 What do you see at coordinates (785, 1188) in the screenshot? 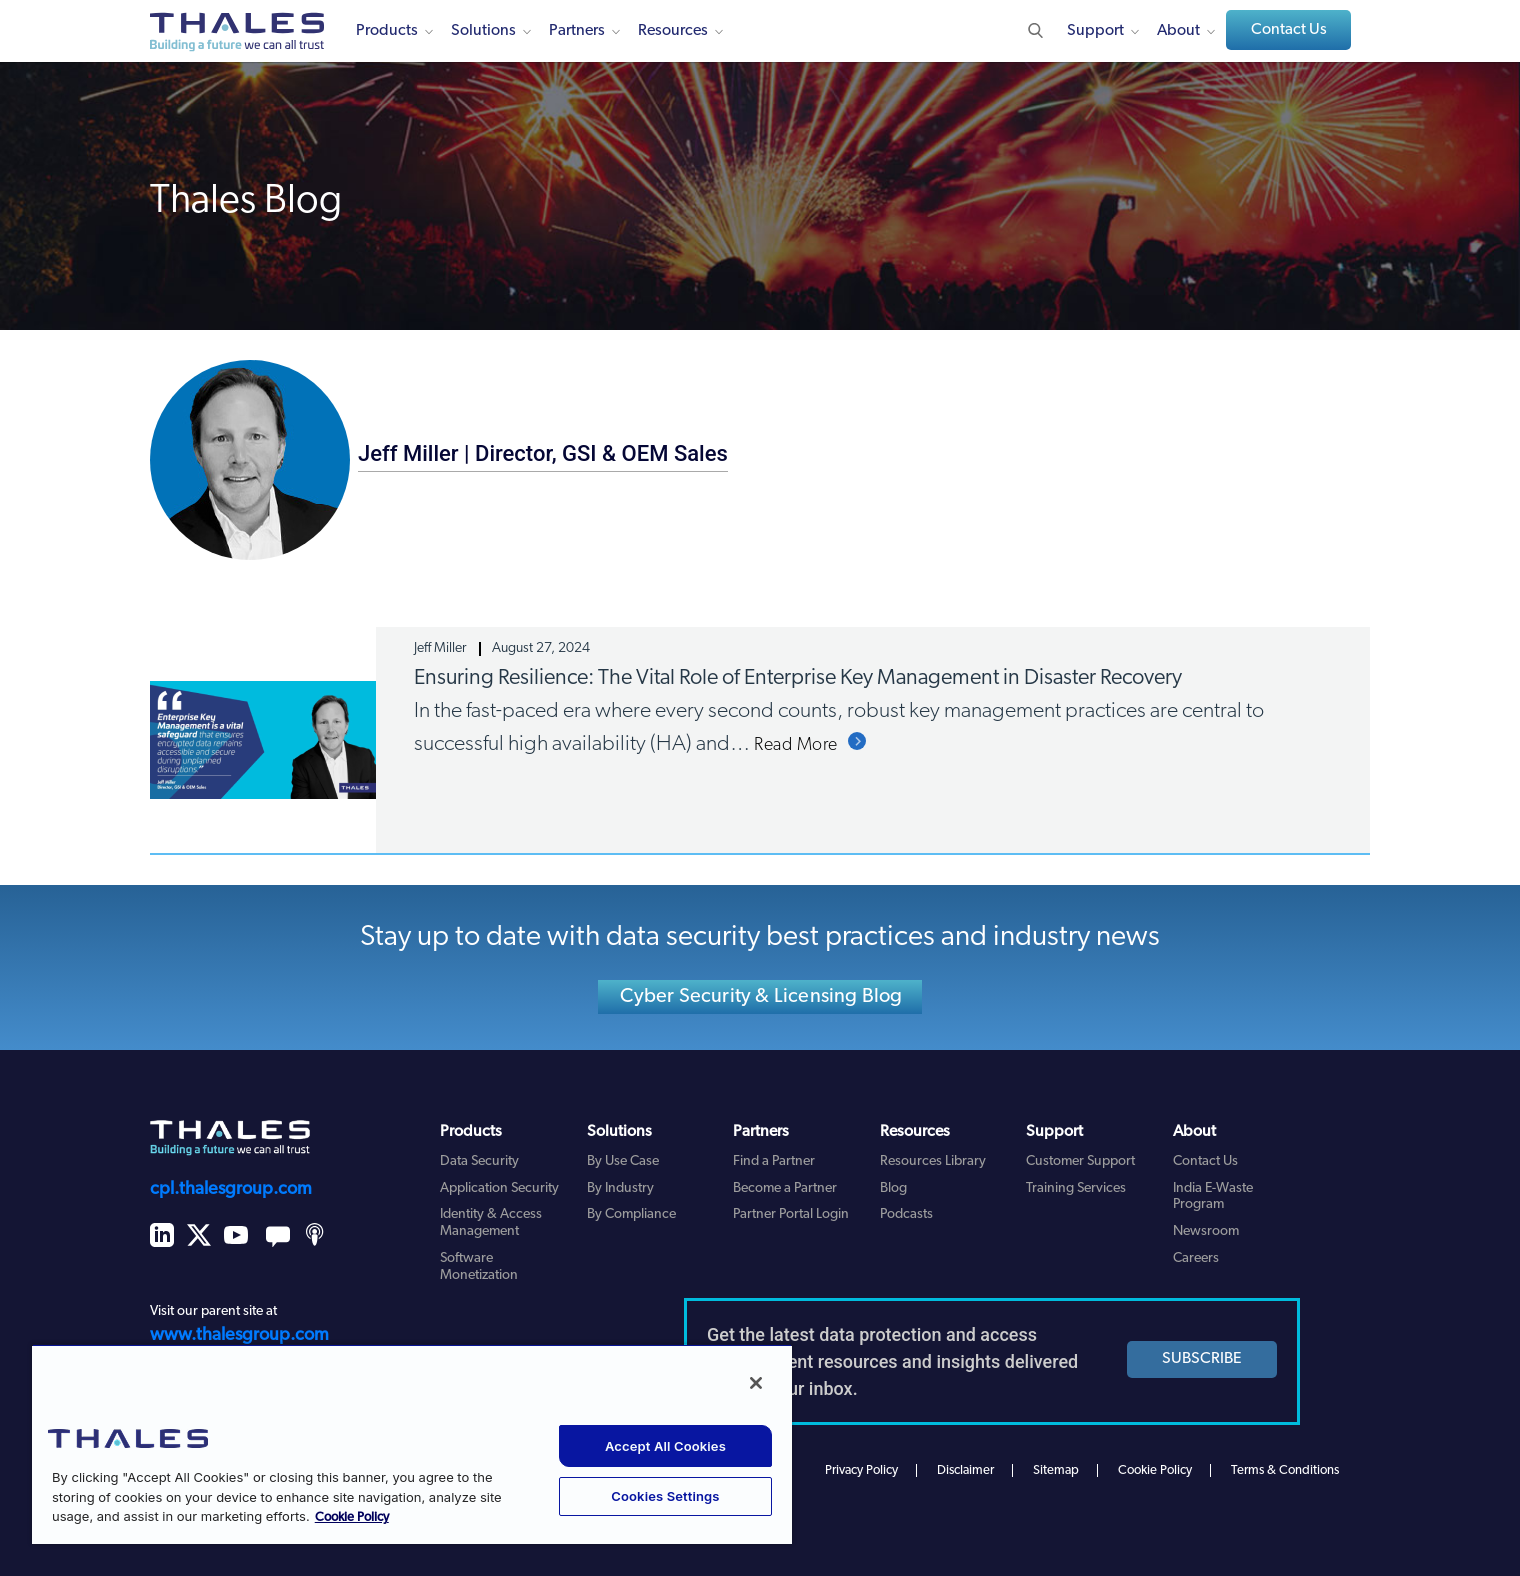
I see `Become a Partner` at bounding box center [785, 1188].